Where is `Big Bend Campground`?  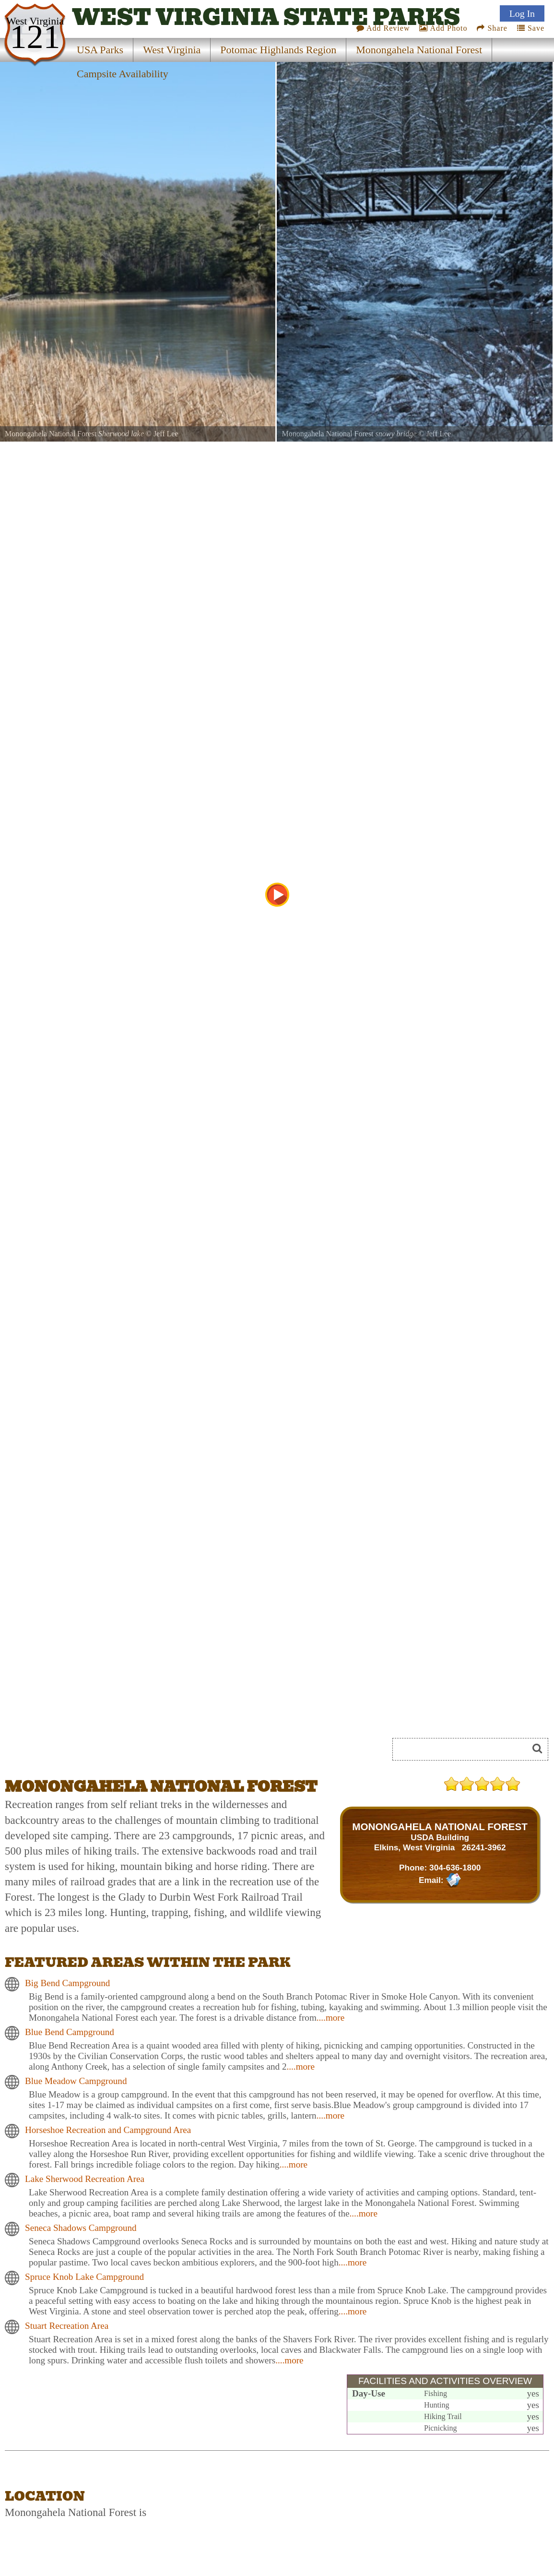 Big Bend Campground is located at coordinates (67, 1983).